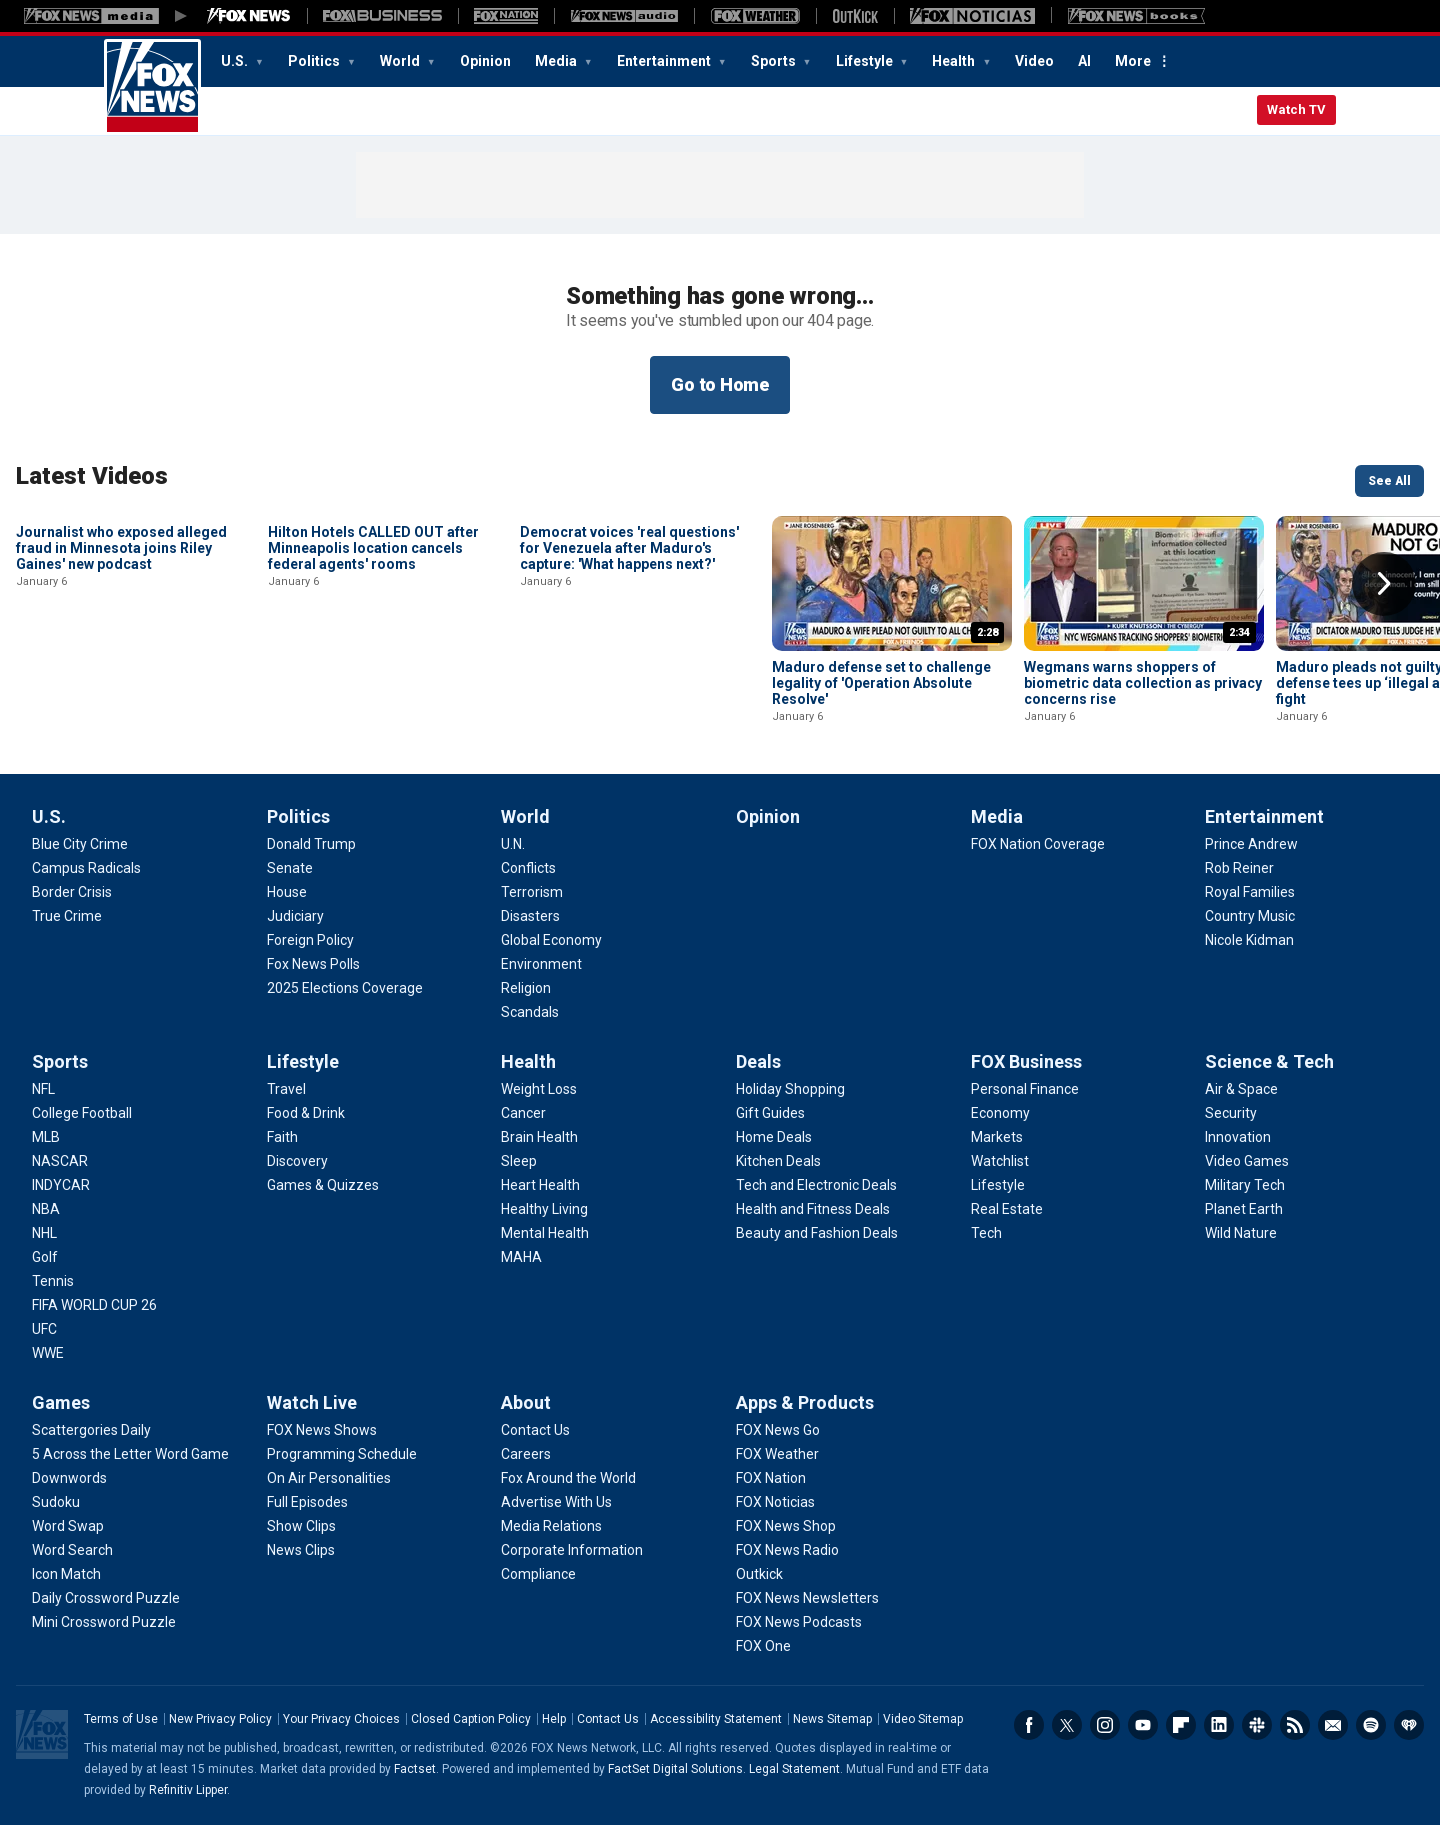  What do you see at coordinates (45, 1257) in the screenshot?
I see `[Sports - Golf]` at bounding box center [45, 1257].